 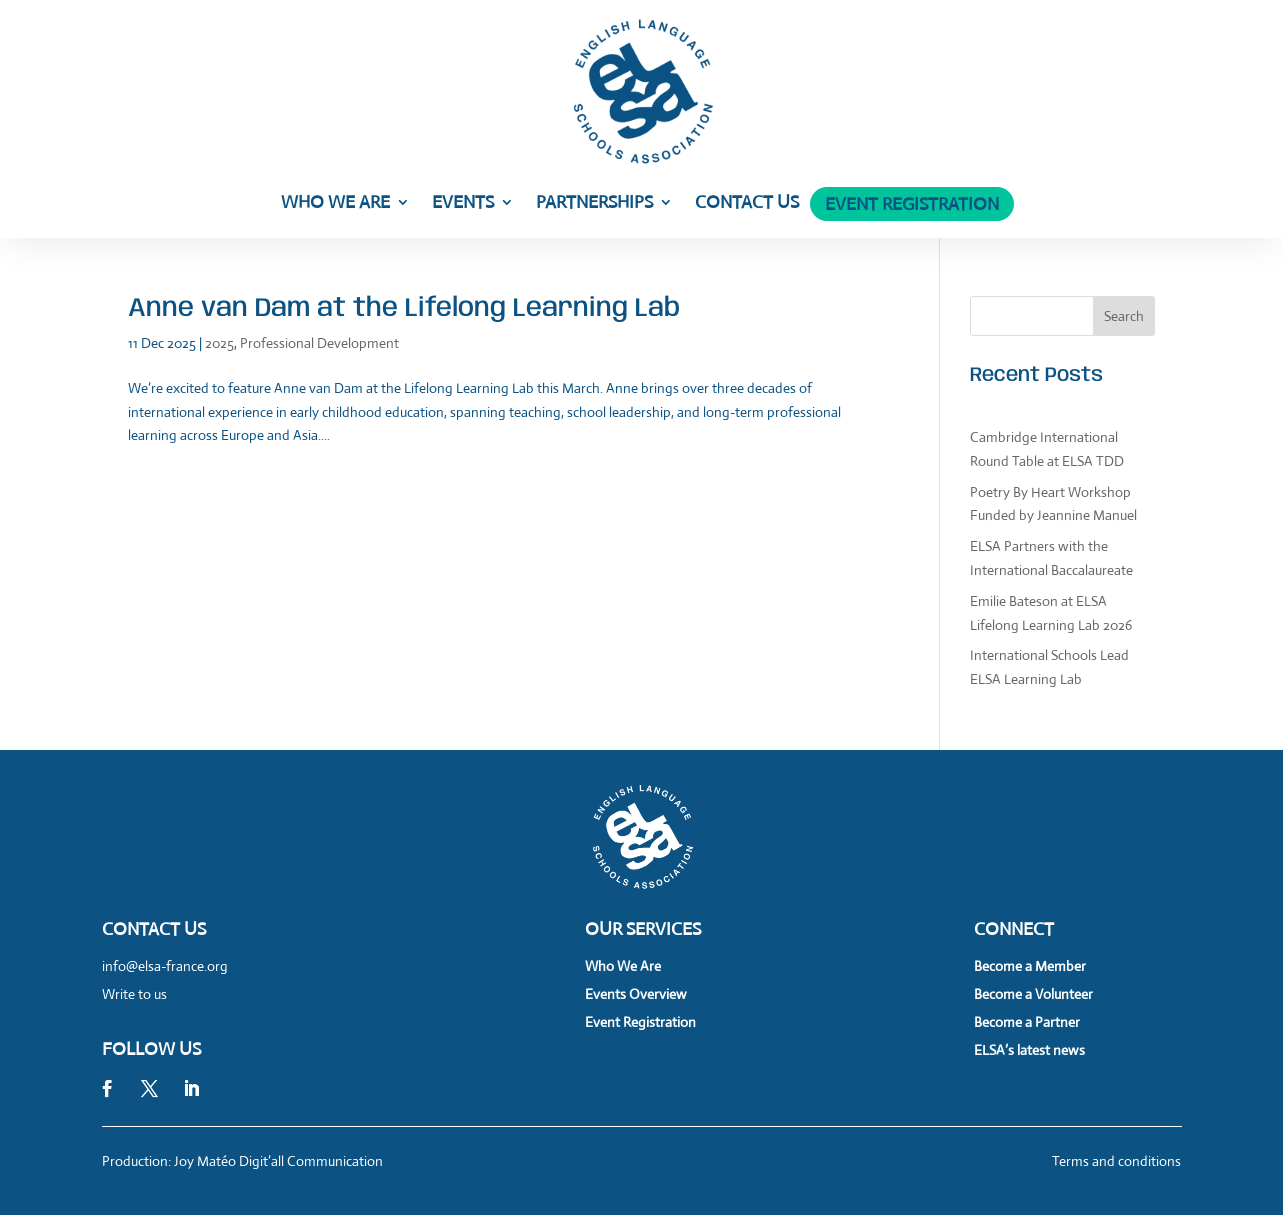 What do you see at coordinates (242, 1161) in the screenshot?
I see `Production: Joy Matéo Digit’all Communication` at bounding box center [242, 1161].